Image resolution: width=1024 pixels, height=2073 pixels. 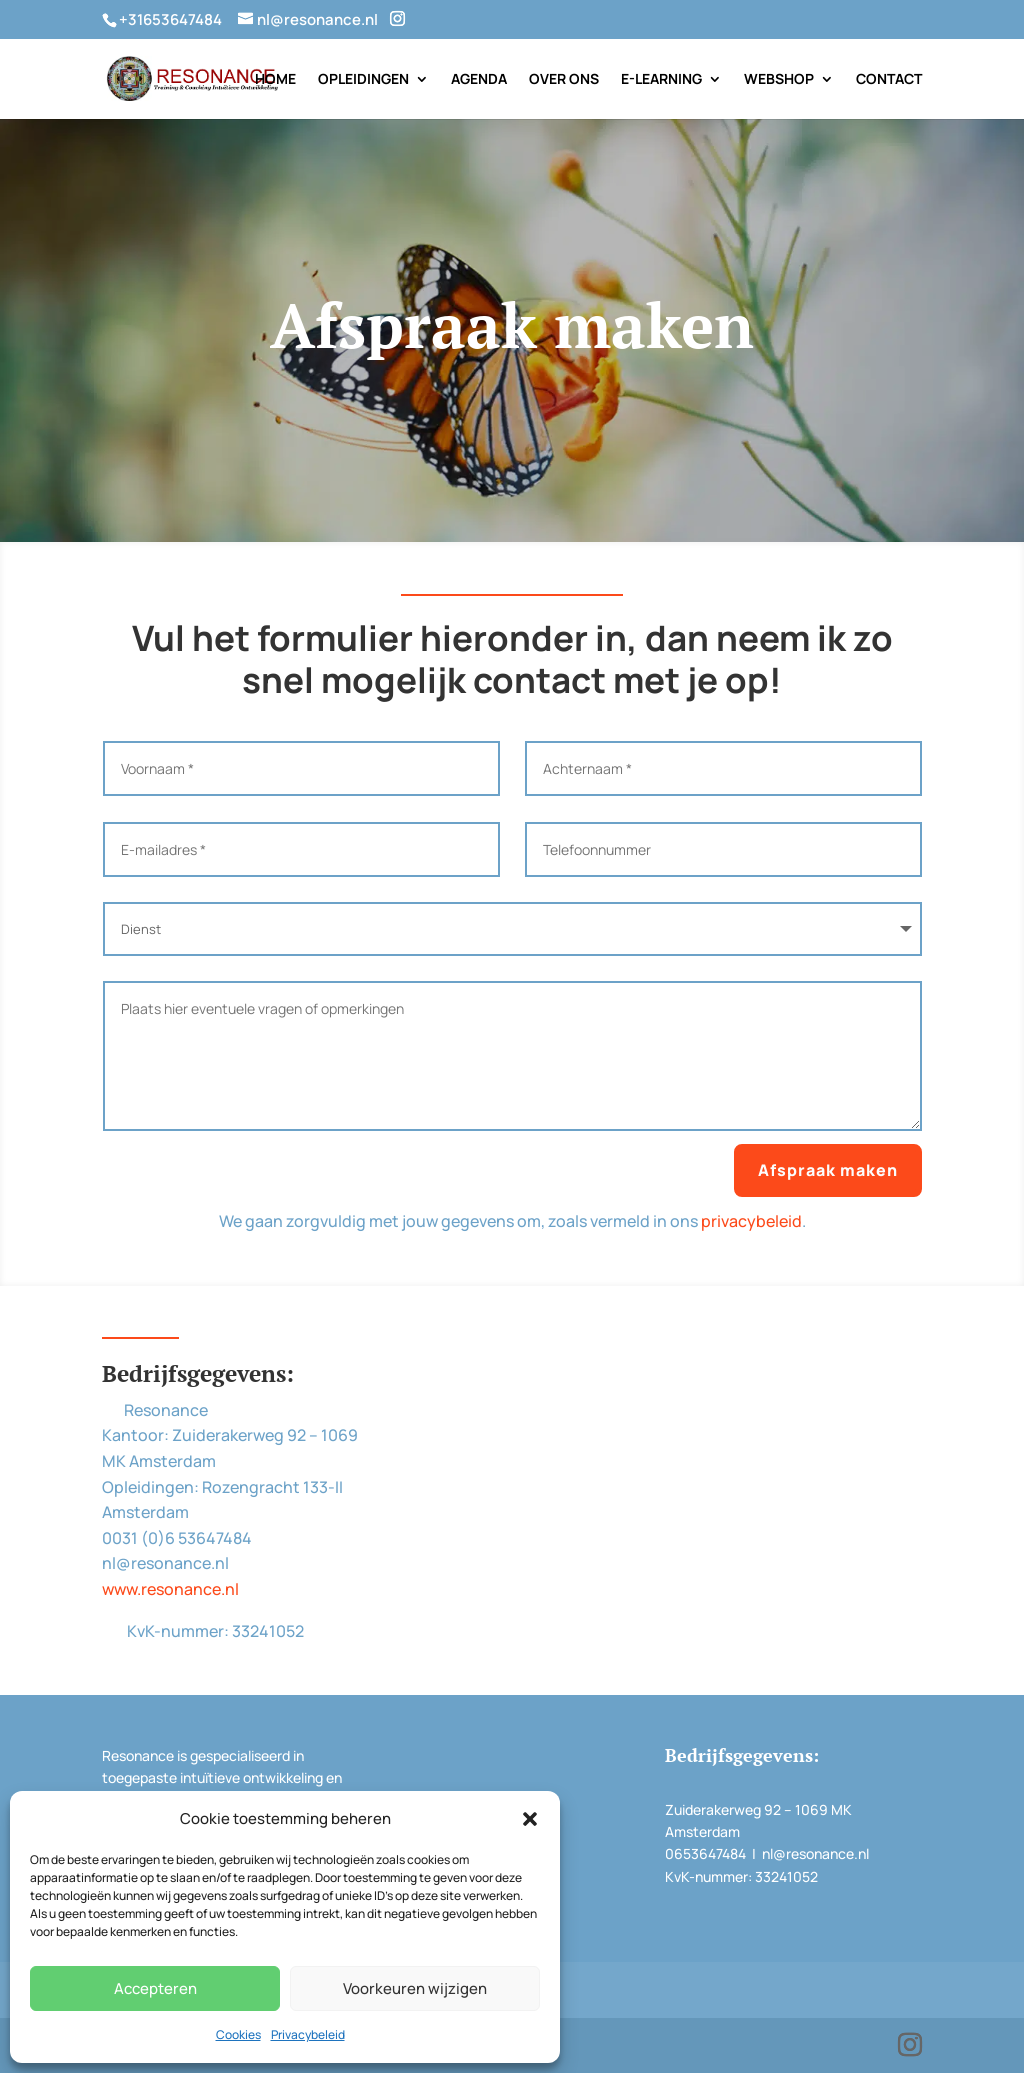 What do you see at coordinates (415, 1988) in the screenshot?
I see `Voorkeuren wijzigen` at bounding box center [415, 1988].